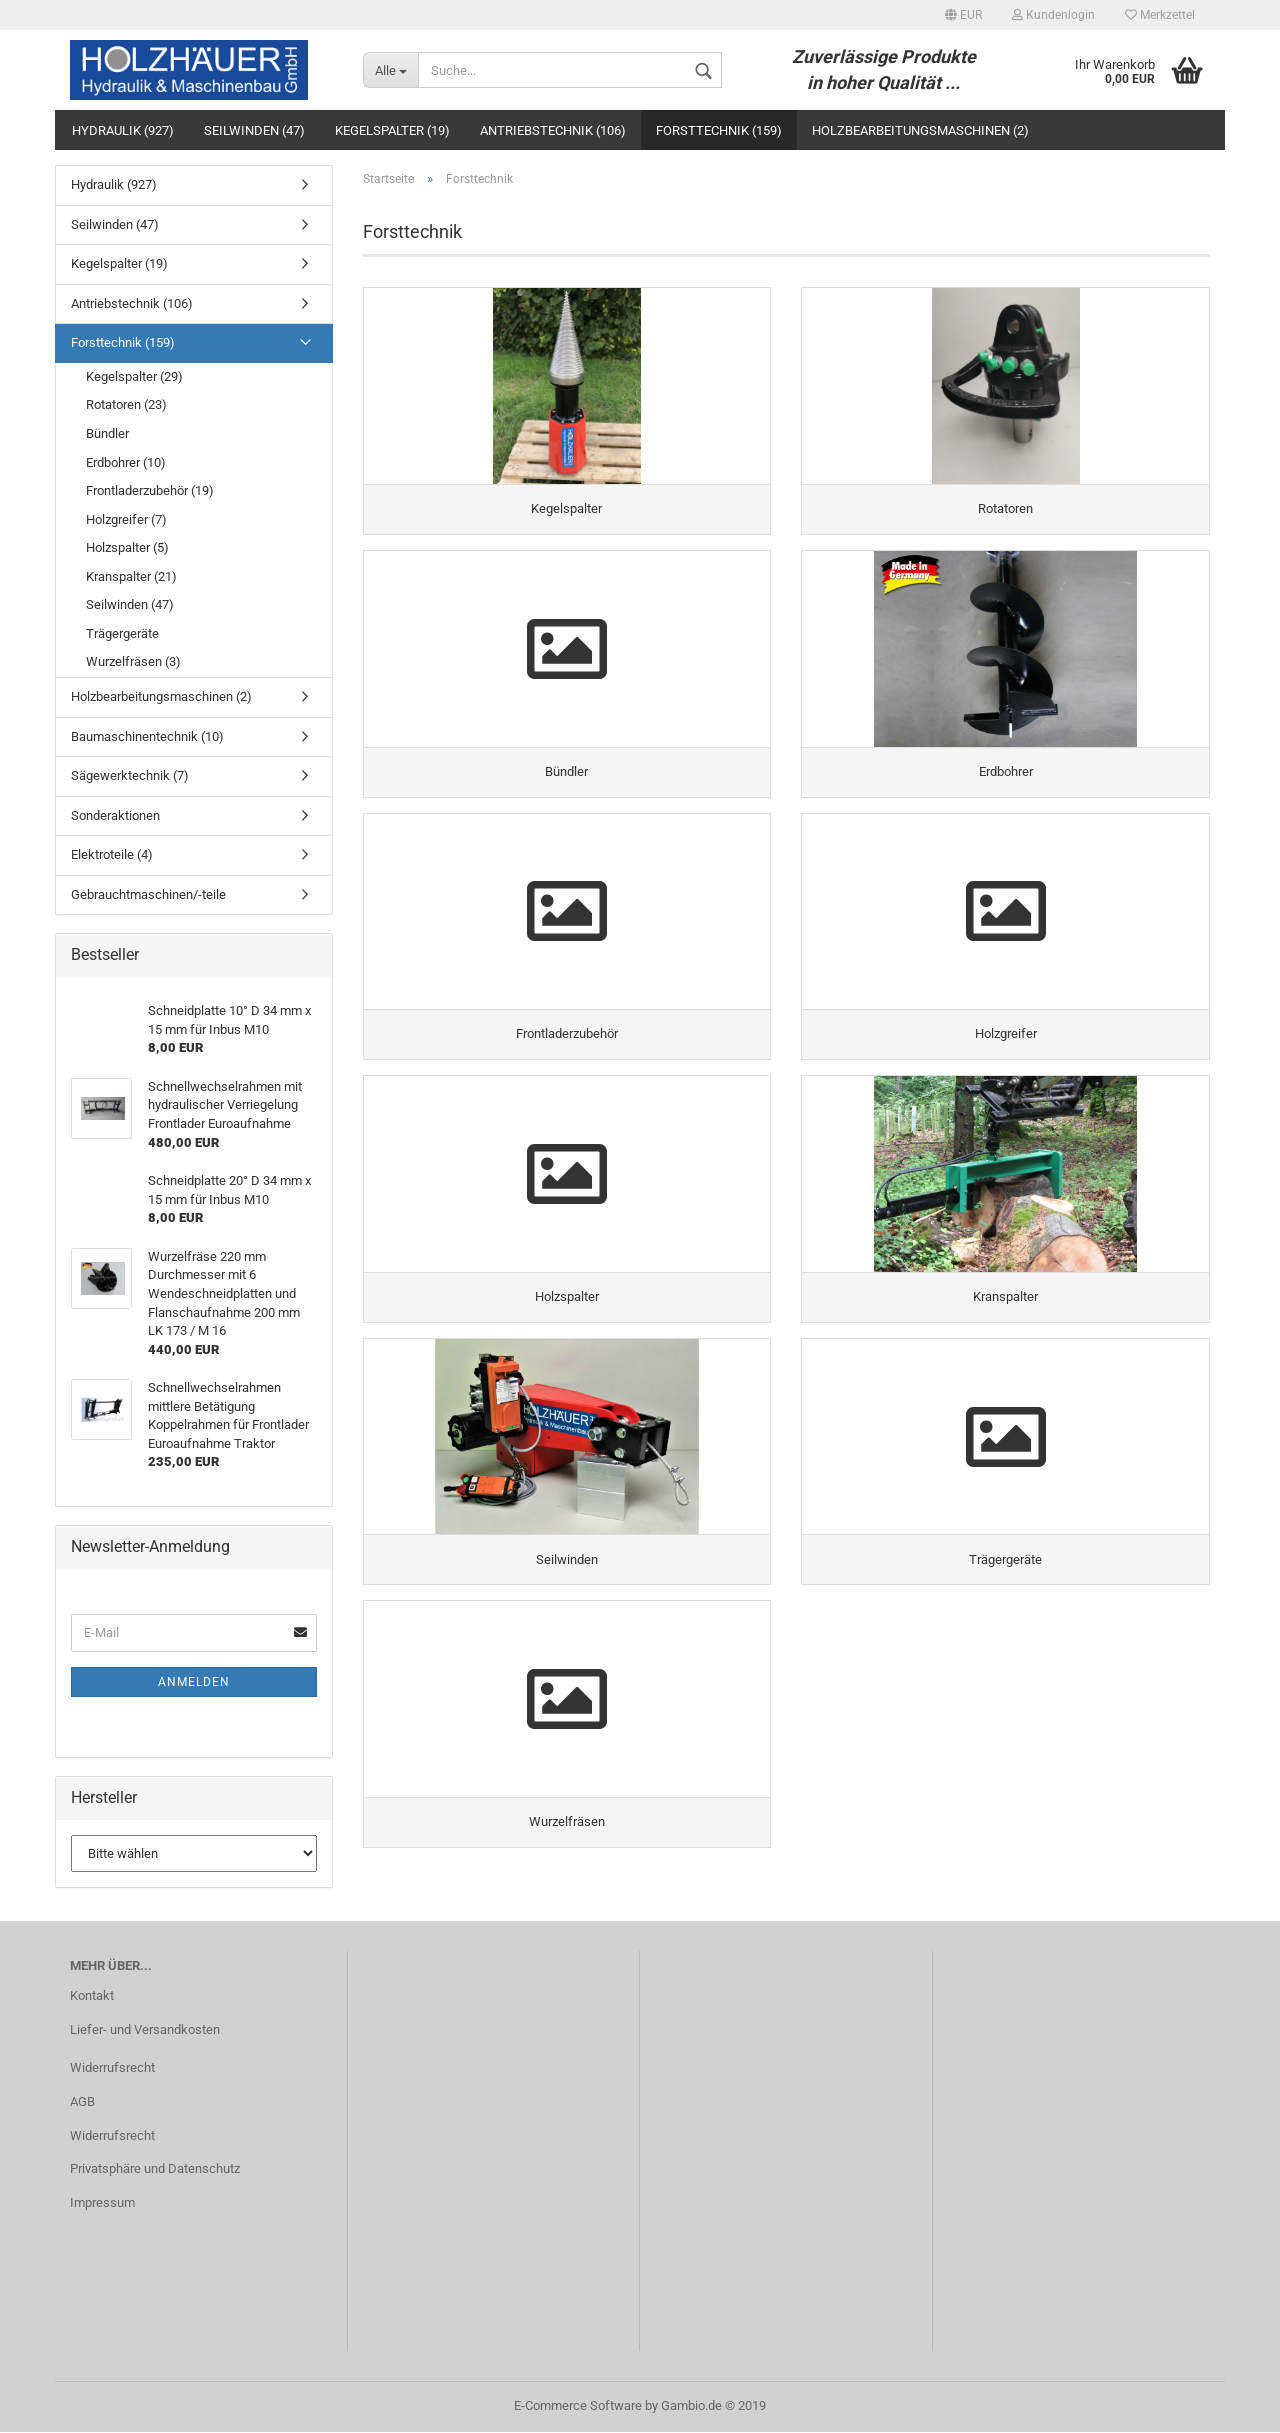 This screenshot has height=2433, width=1280. Describe the element at coordinates (1160, 15) in the screenshot. I see `Merkzettel` at that location.